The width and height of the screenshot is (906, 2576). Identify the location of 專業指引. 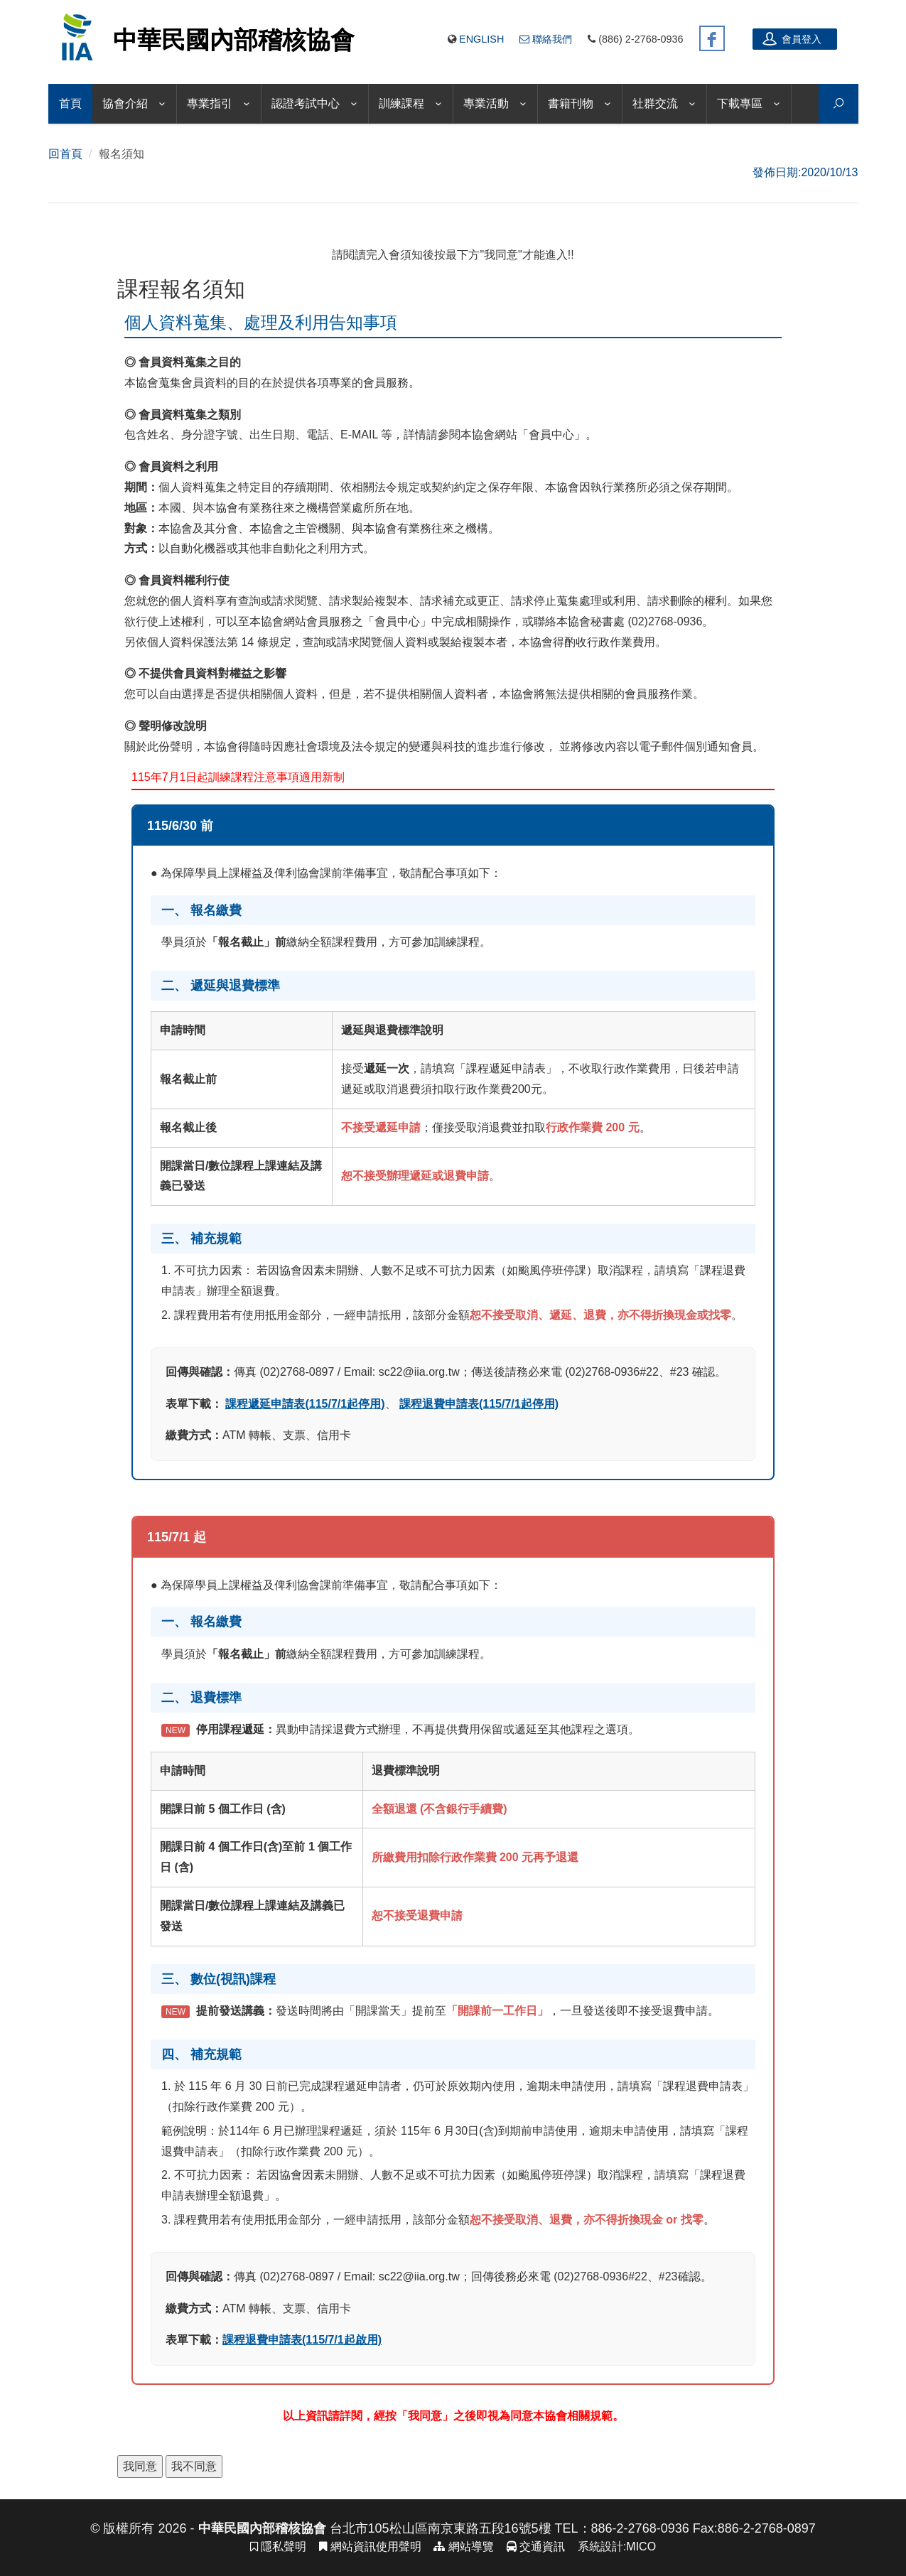
(209, 103).